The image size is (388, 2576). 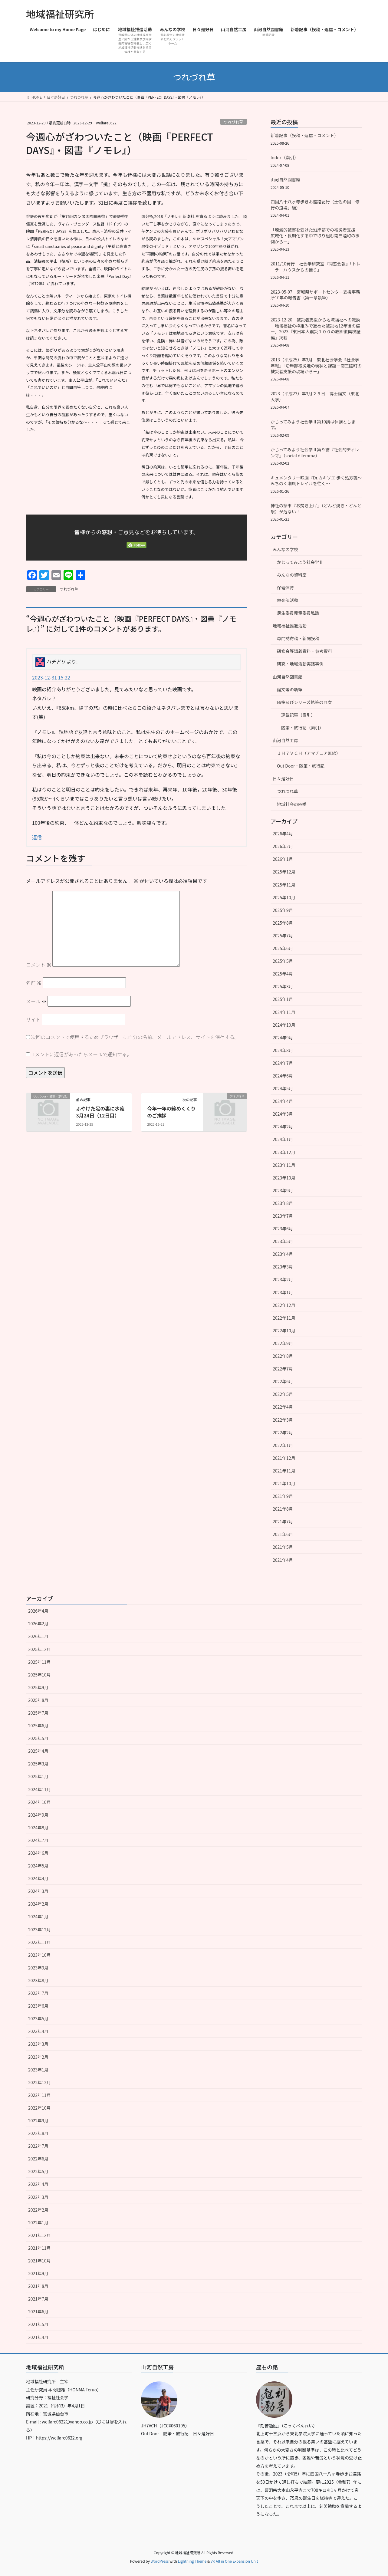 What do you see at coordinates (192, 2561) in the screenshot?
I see `Lightning Theme` at bounding box center [192, 2561].